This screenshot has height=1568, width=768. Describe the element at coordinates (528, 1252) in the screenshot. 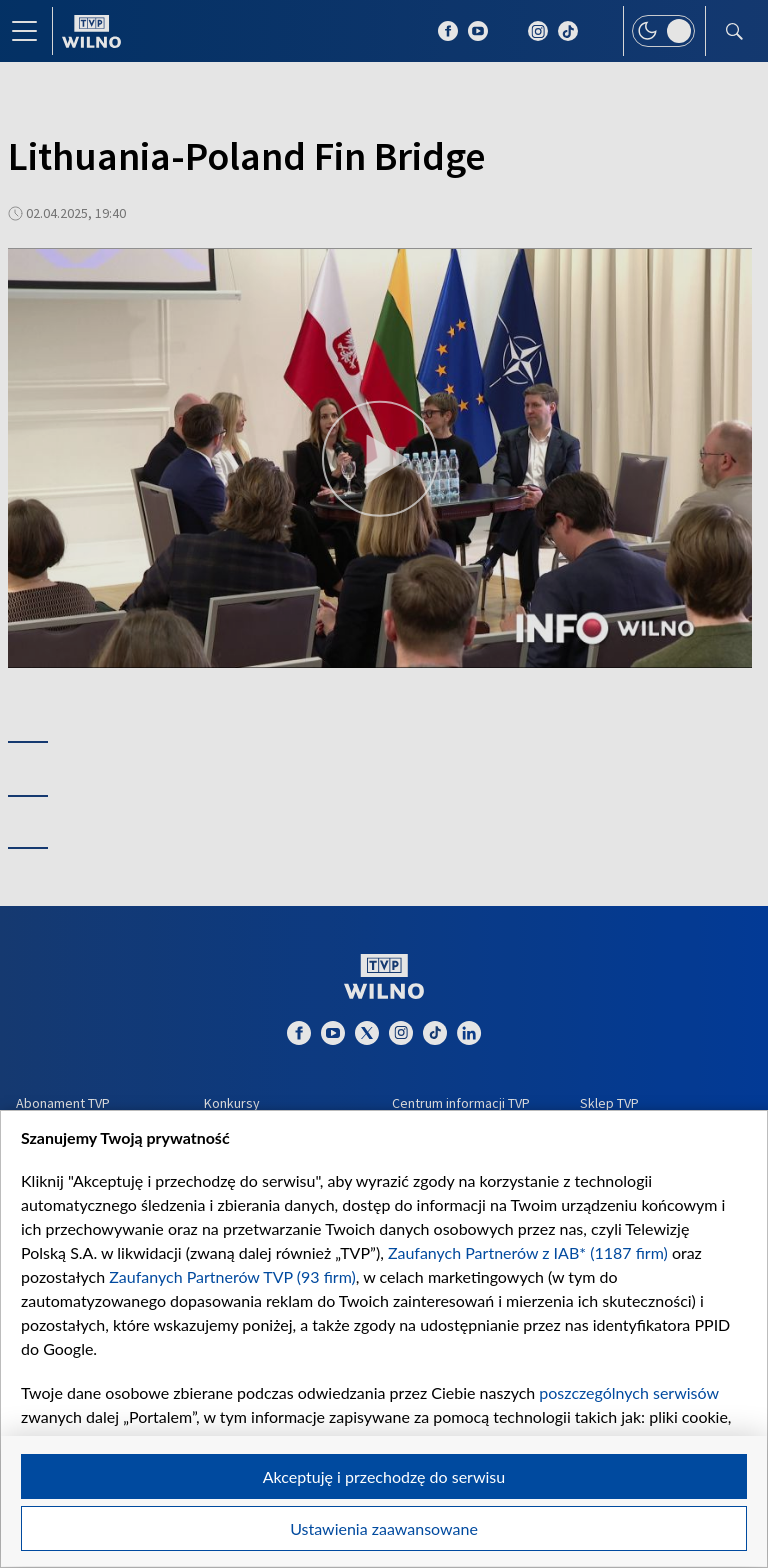

I see `Zaufanych Partnerów z IAB* (1187 firm)` at that location.